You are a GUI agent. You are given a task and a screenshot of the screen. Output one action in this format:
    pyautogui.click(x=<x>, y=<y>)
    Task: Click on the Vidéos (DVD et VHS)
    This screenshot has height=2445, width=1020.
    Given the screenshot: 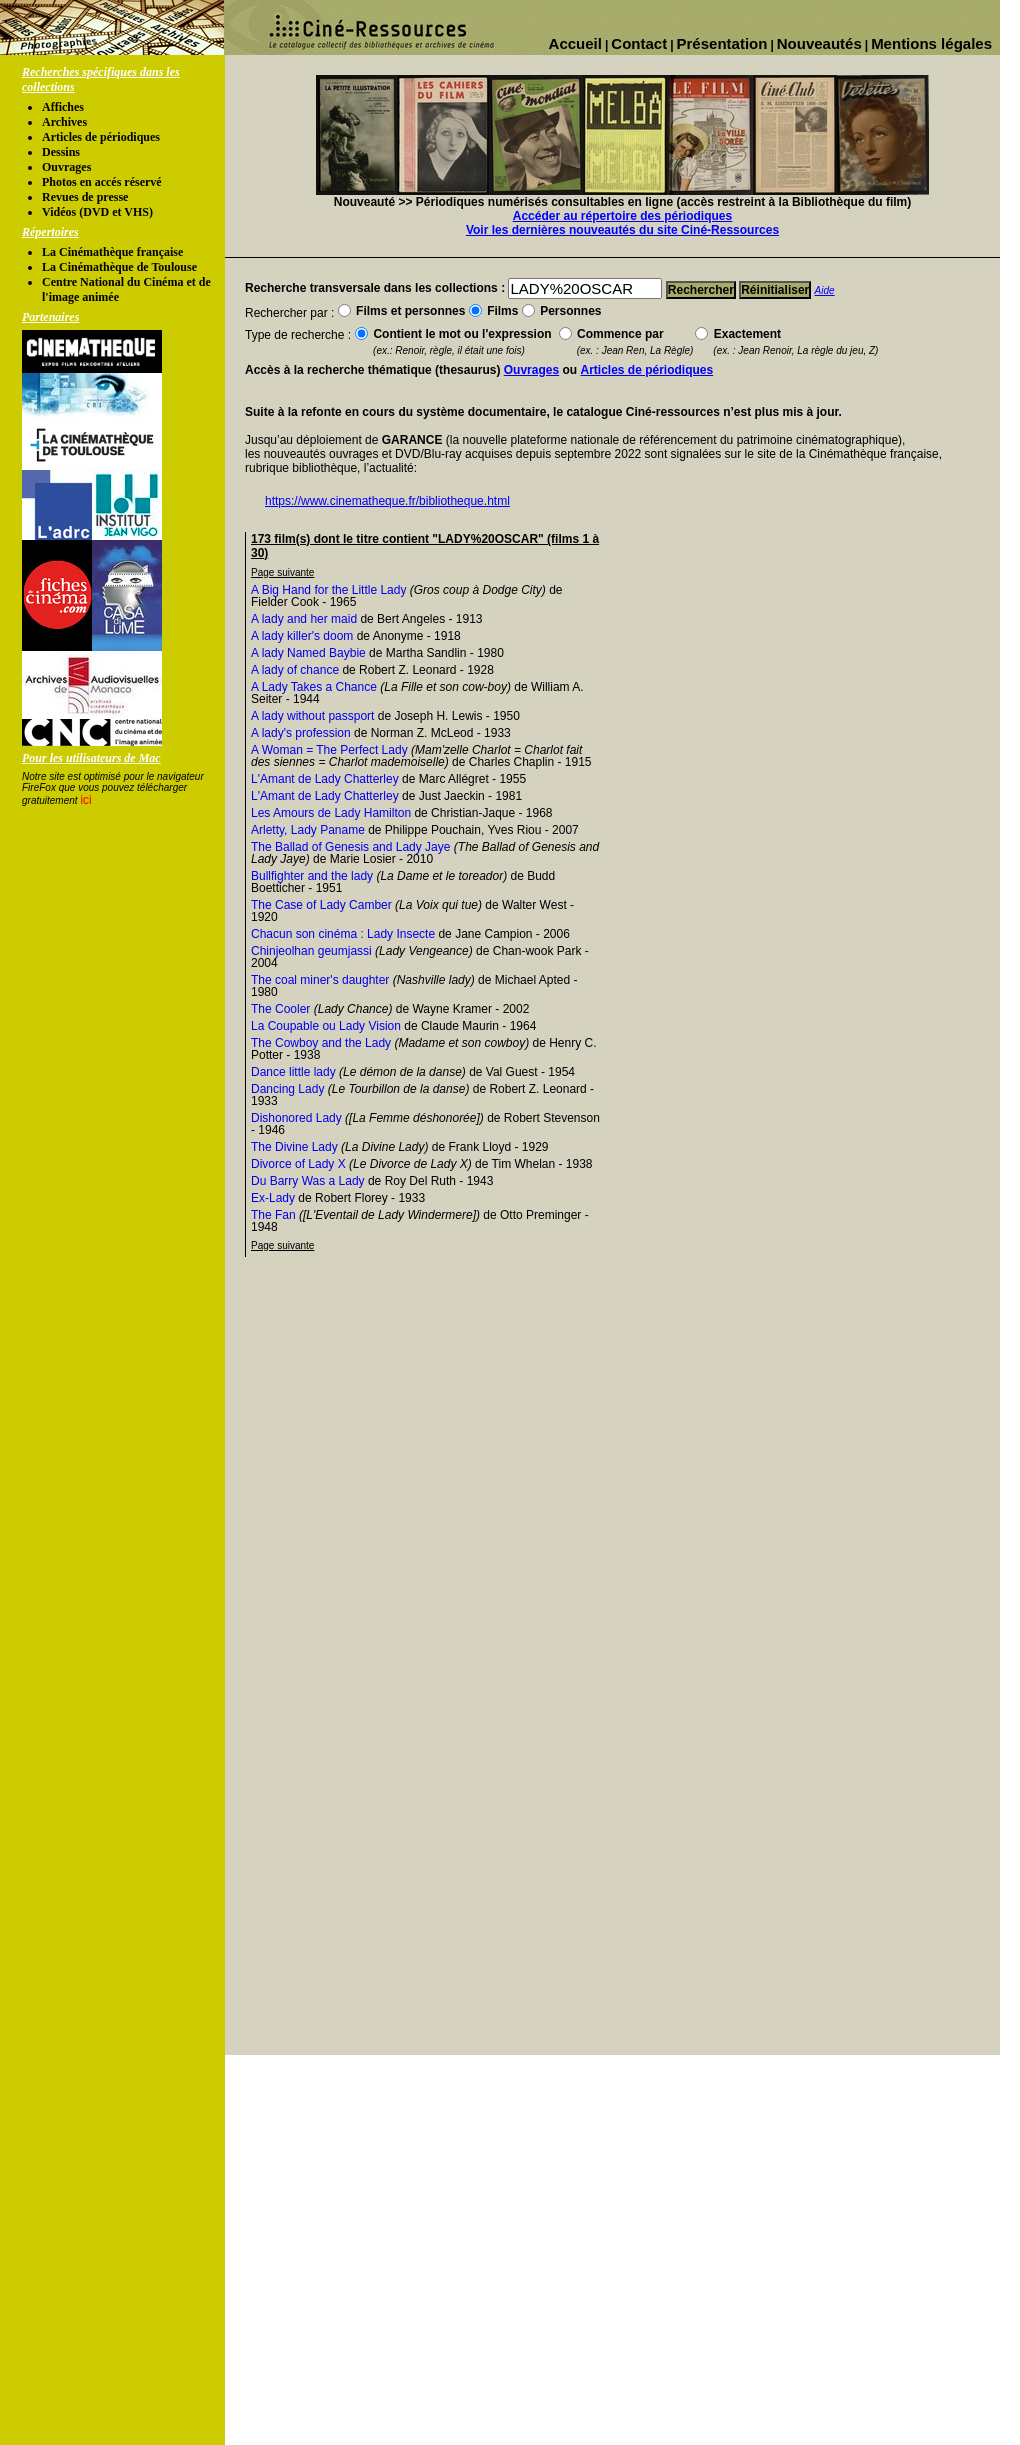 What is the action you would take?
    pyautogui.click(x=97, y=212)
    